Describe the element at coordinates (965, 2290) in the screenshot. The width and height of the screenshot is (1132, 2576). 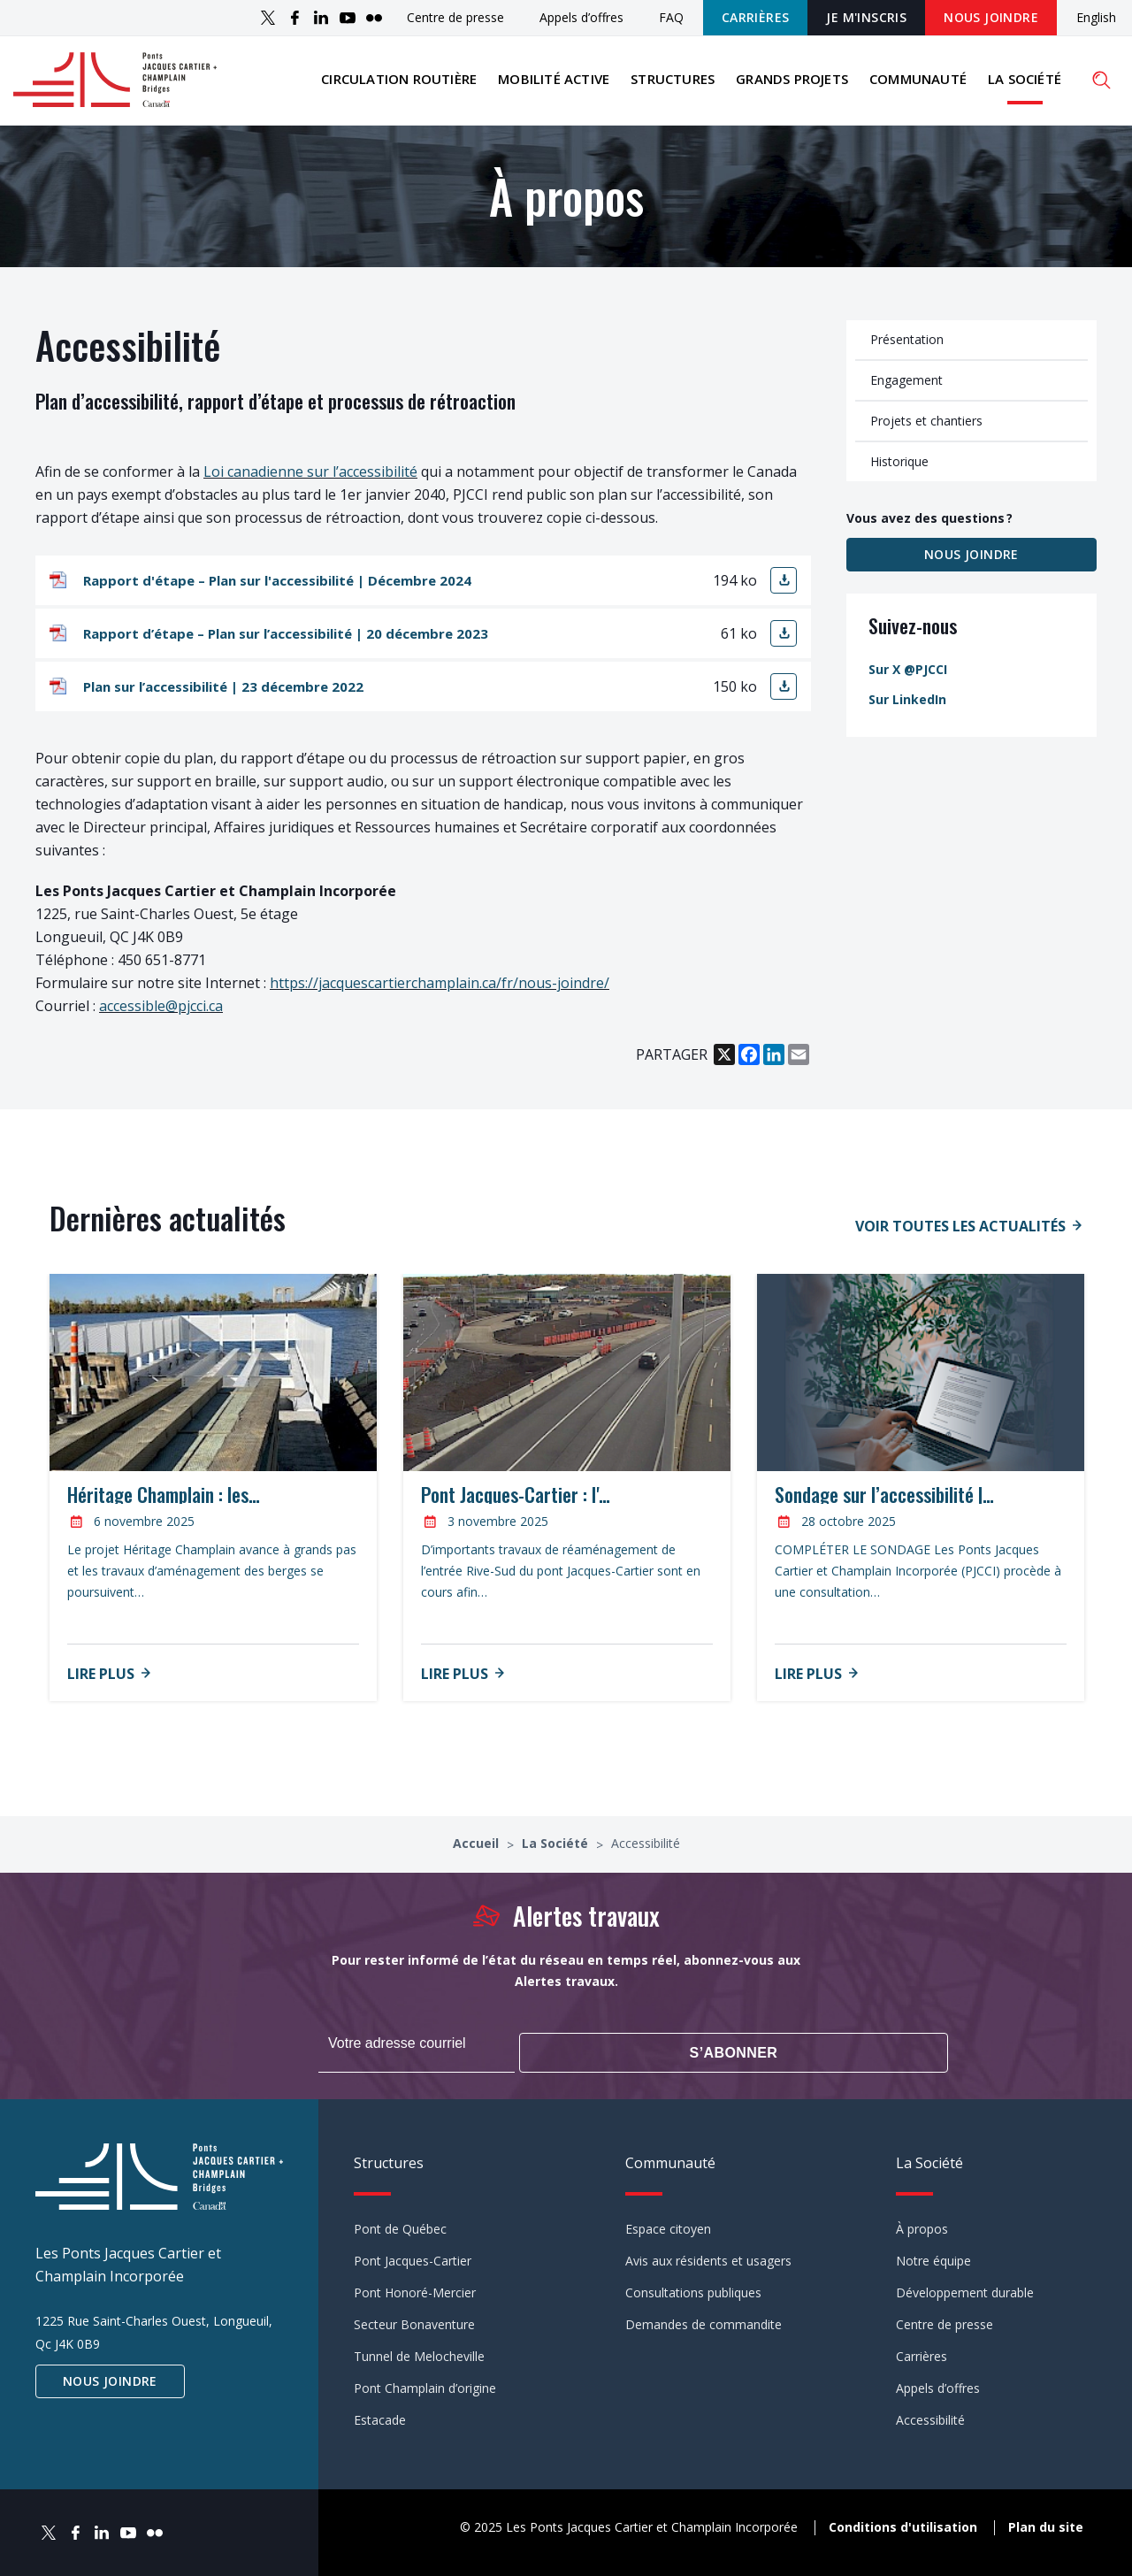
I see `Développement durable` at that location.